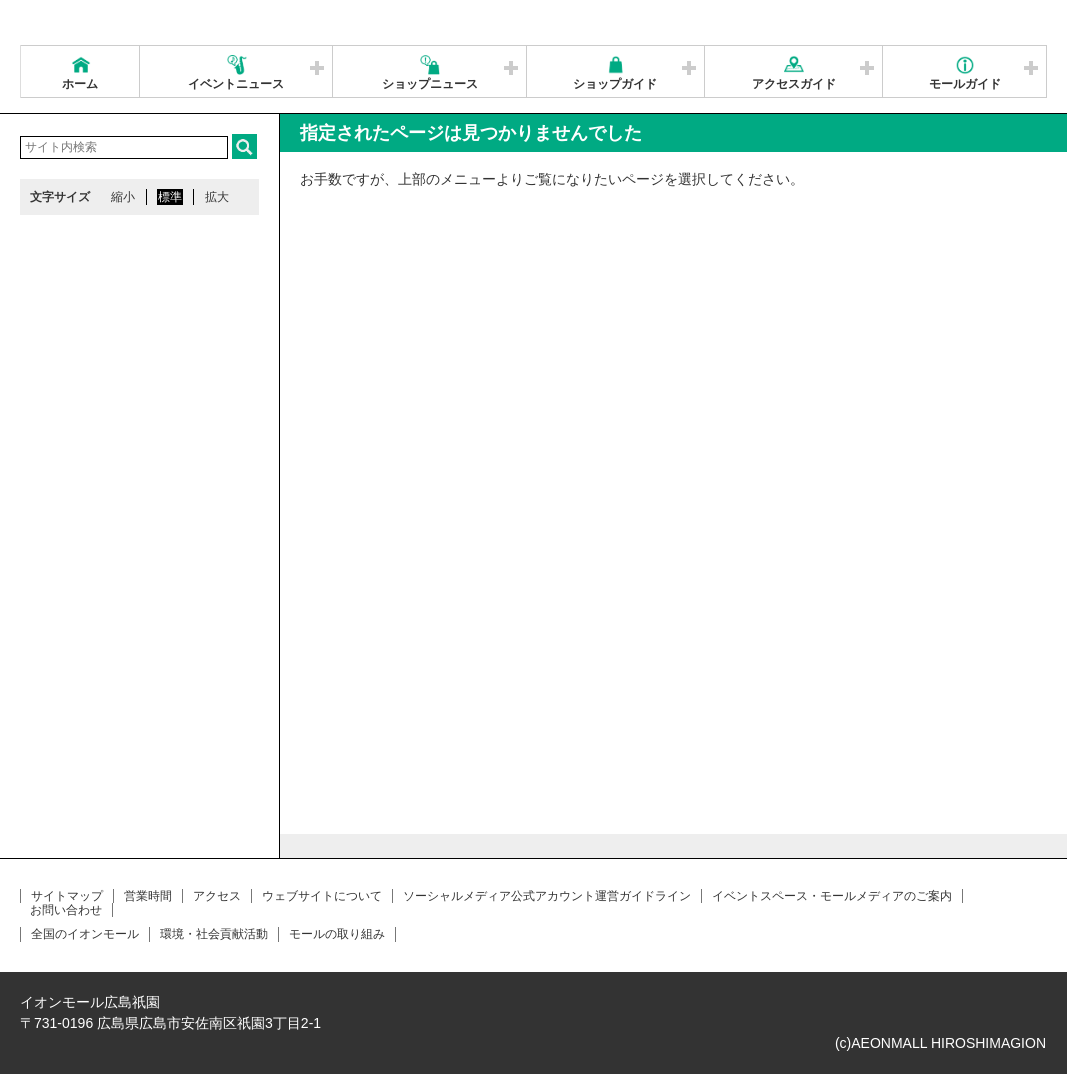 Image resolution: width=1067 pixels, height=1074 pixels. Describe the element at coordinates (170, 197) in the screenshot. I see `標準` at that location.